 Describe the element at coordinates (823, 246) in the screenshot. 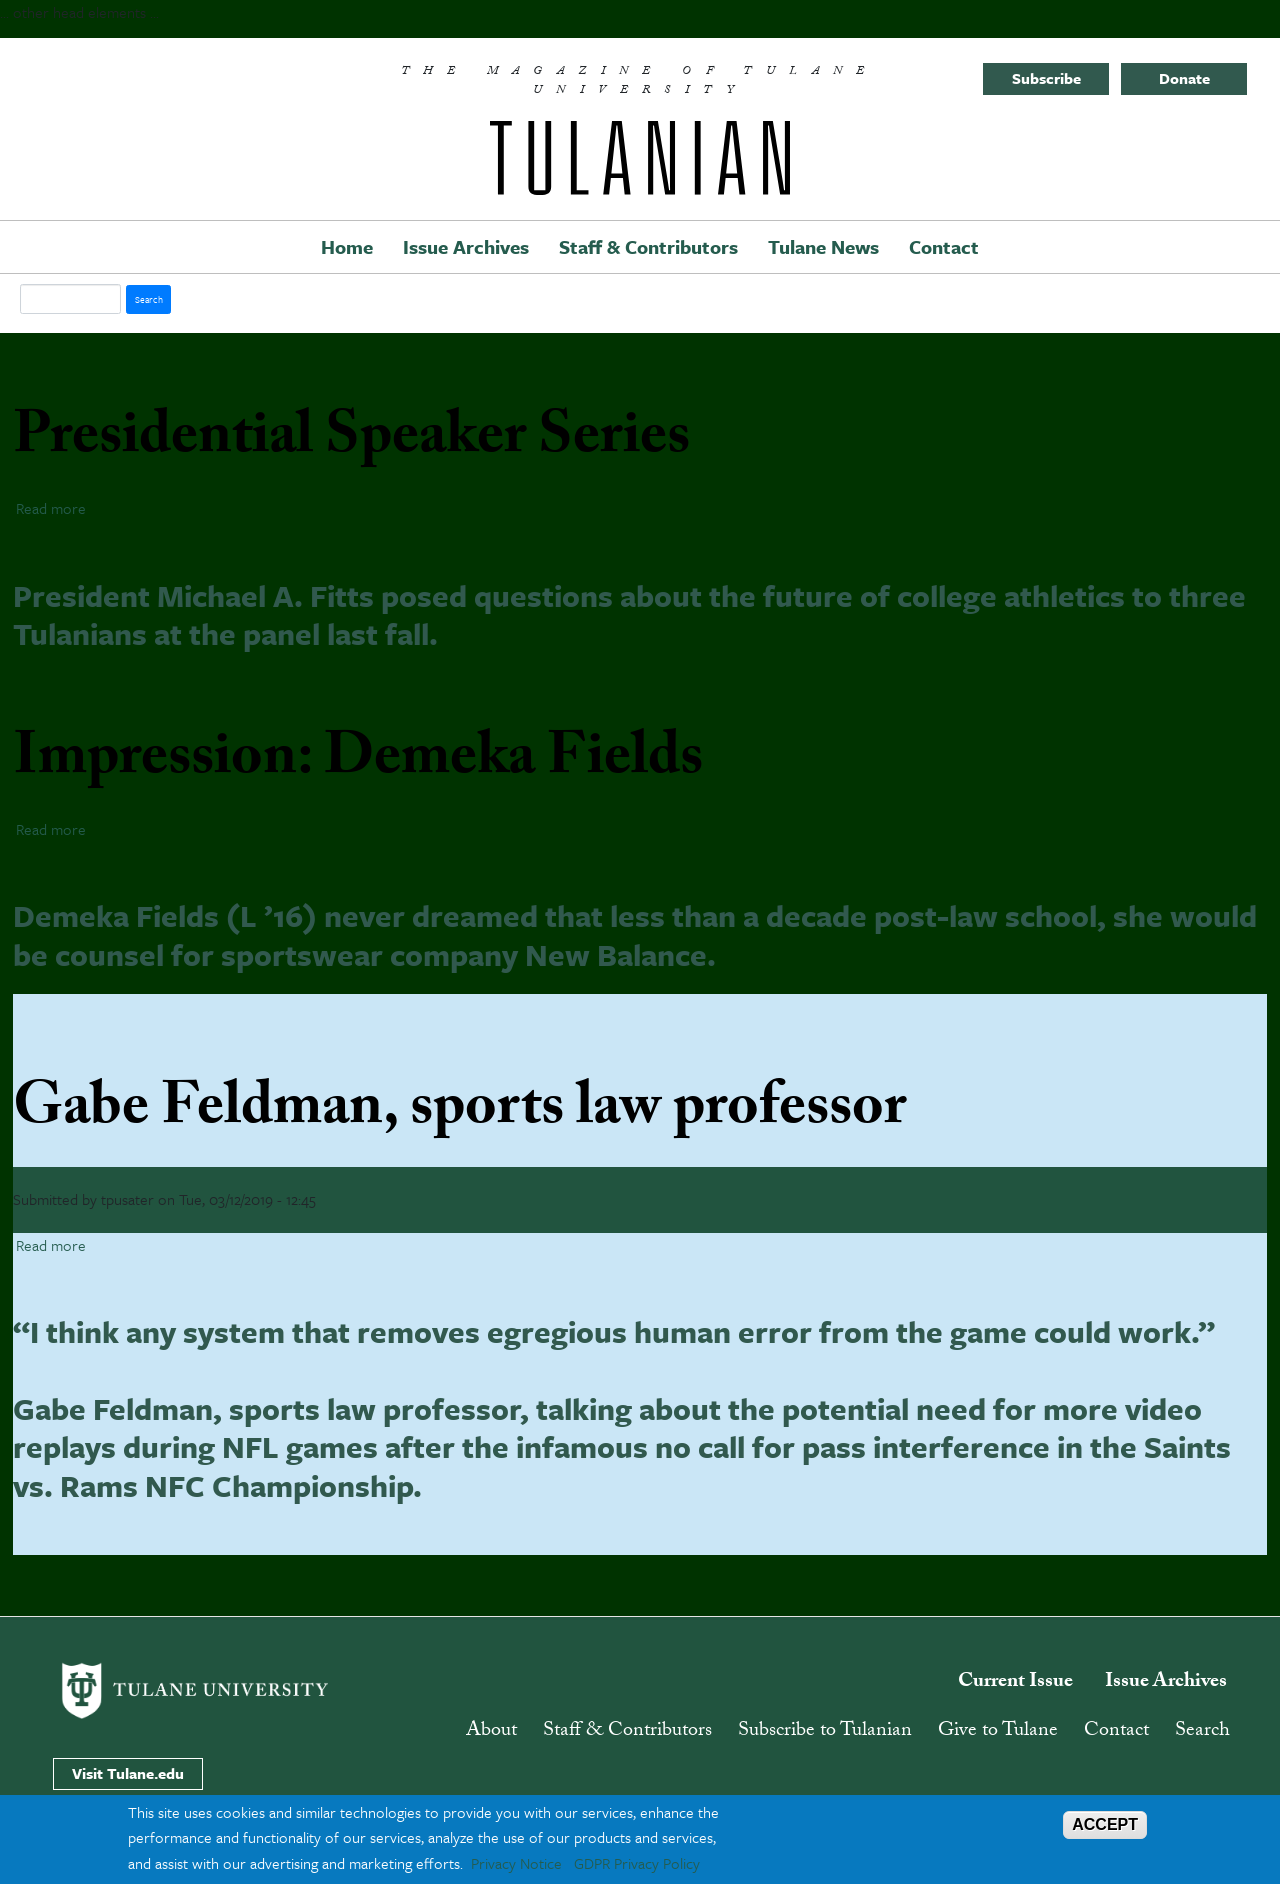

I see `Tulane News` at that location.